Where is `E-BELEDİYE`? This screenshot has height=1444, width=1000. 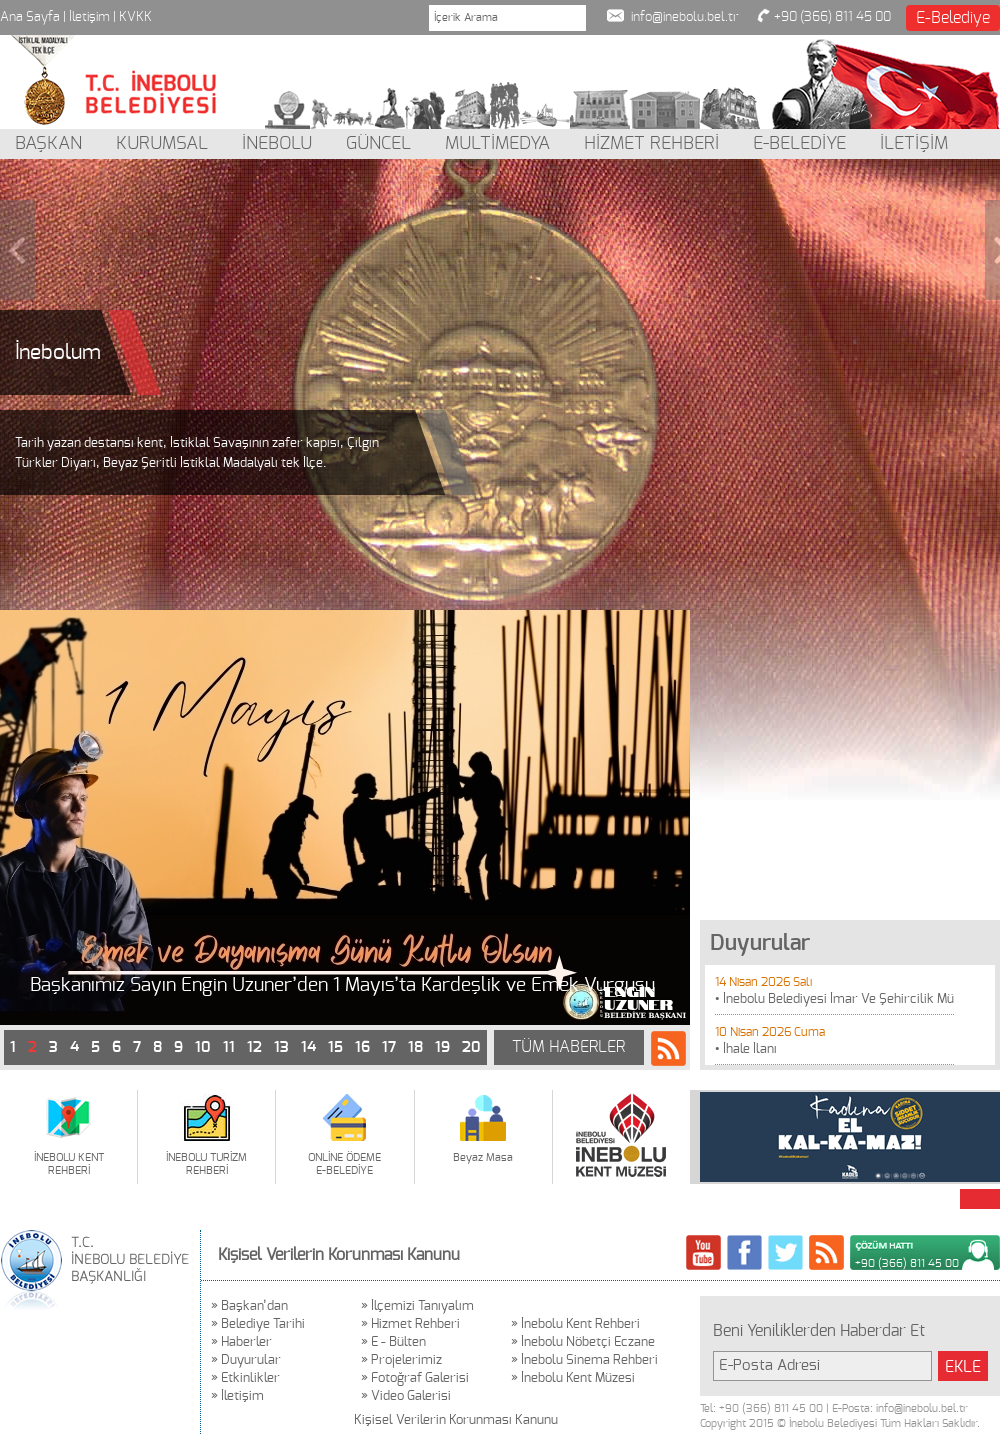 E-BELEDİYE is located at coordinates (799, 144).